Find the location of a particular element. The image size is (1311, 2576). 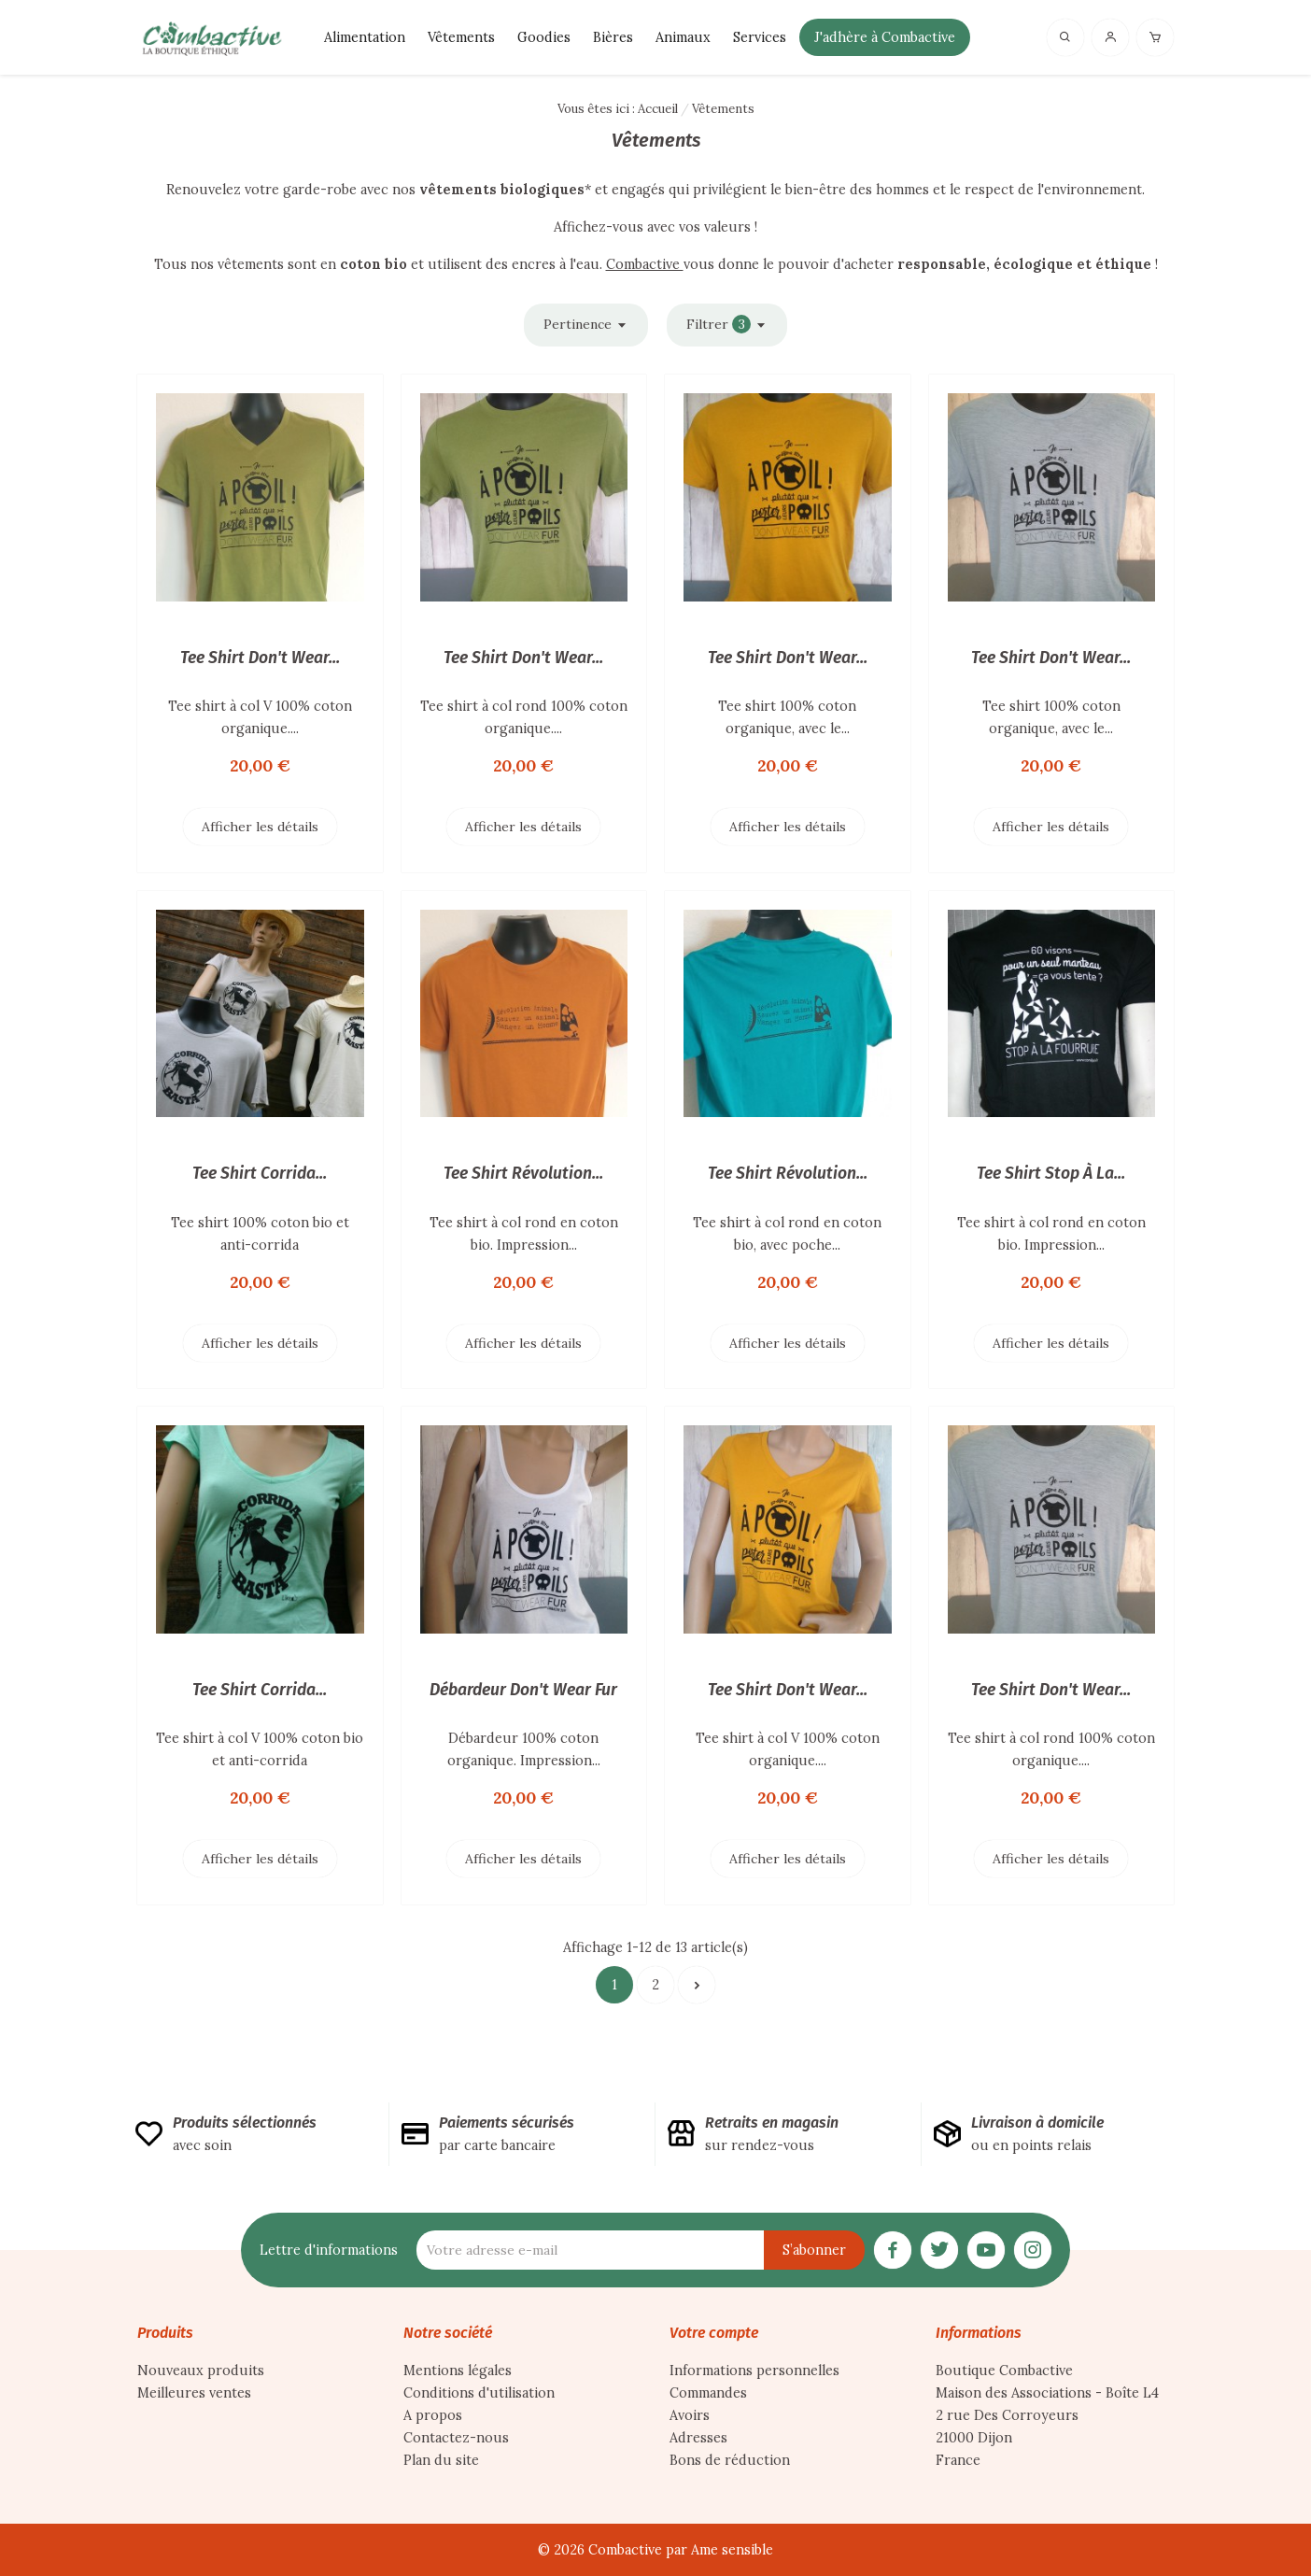

Contactez-nous is located at coordinates (456, 2437).